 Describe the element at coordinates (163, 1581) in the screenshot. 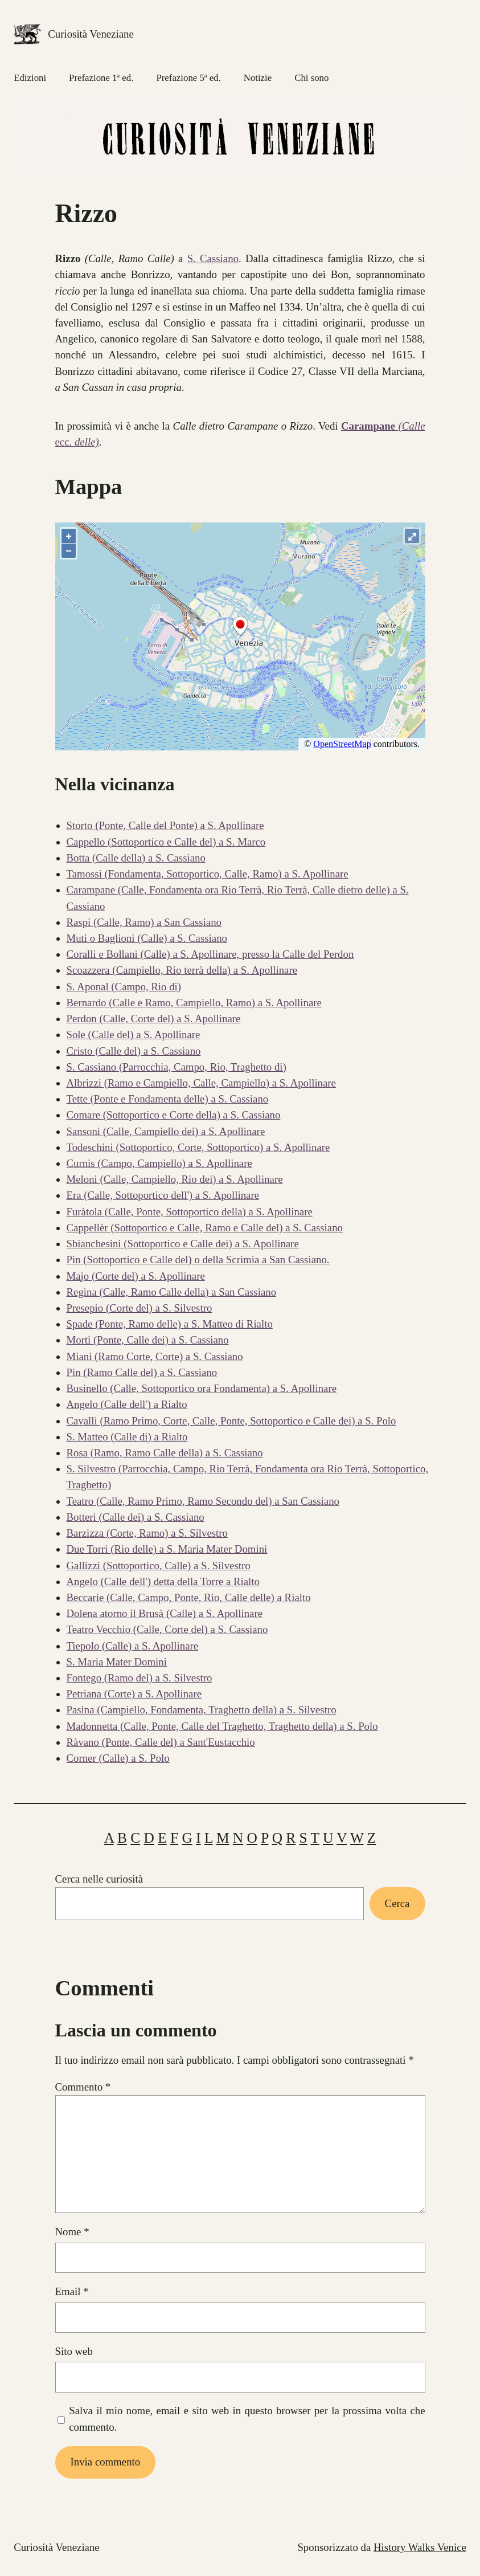

I see `Angelo (Calle dell') detta della Torre a Rialto` at that location.